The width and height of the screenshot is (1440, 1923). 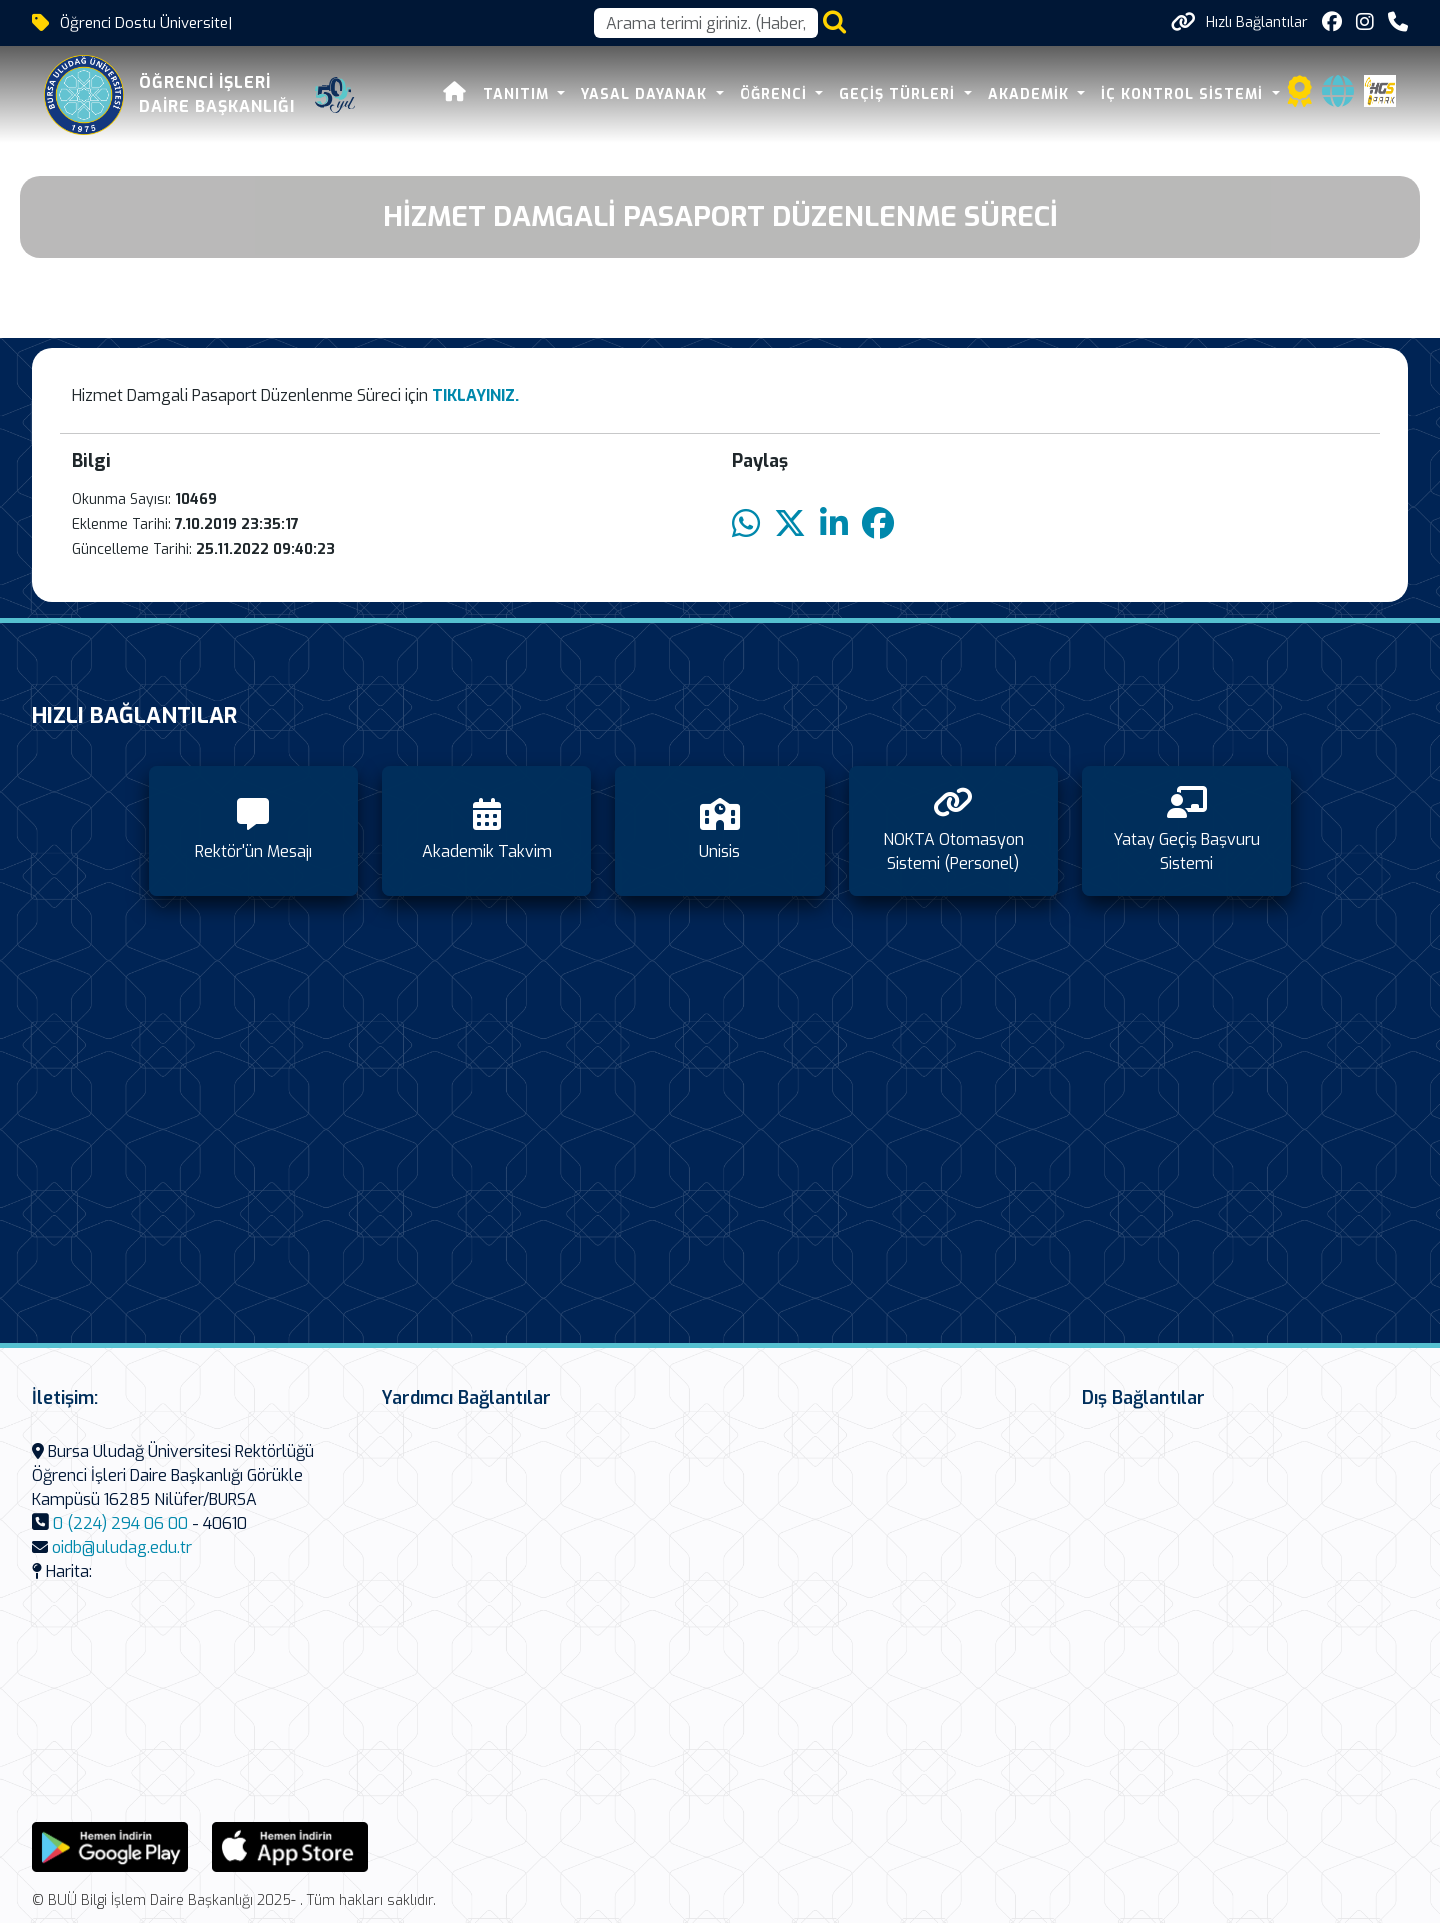 What do you see at coordinates (776, 94) in the screenshot?
I see `Öğrenci` at bounding box center [776, 94].